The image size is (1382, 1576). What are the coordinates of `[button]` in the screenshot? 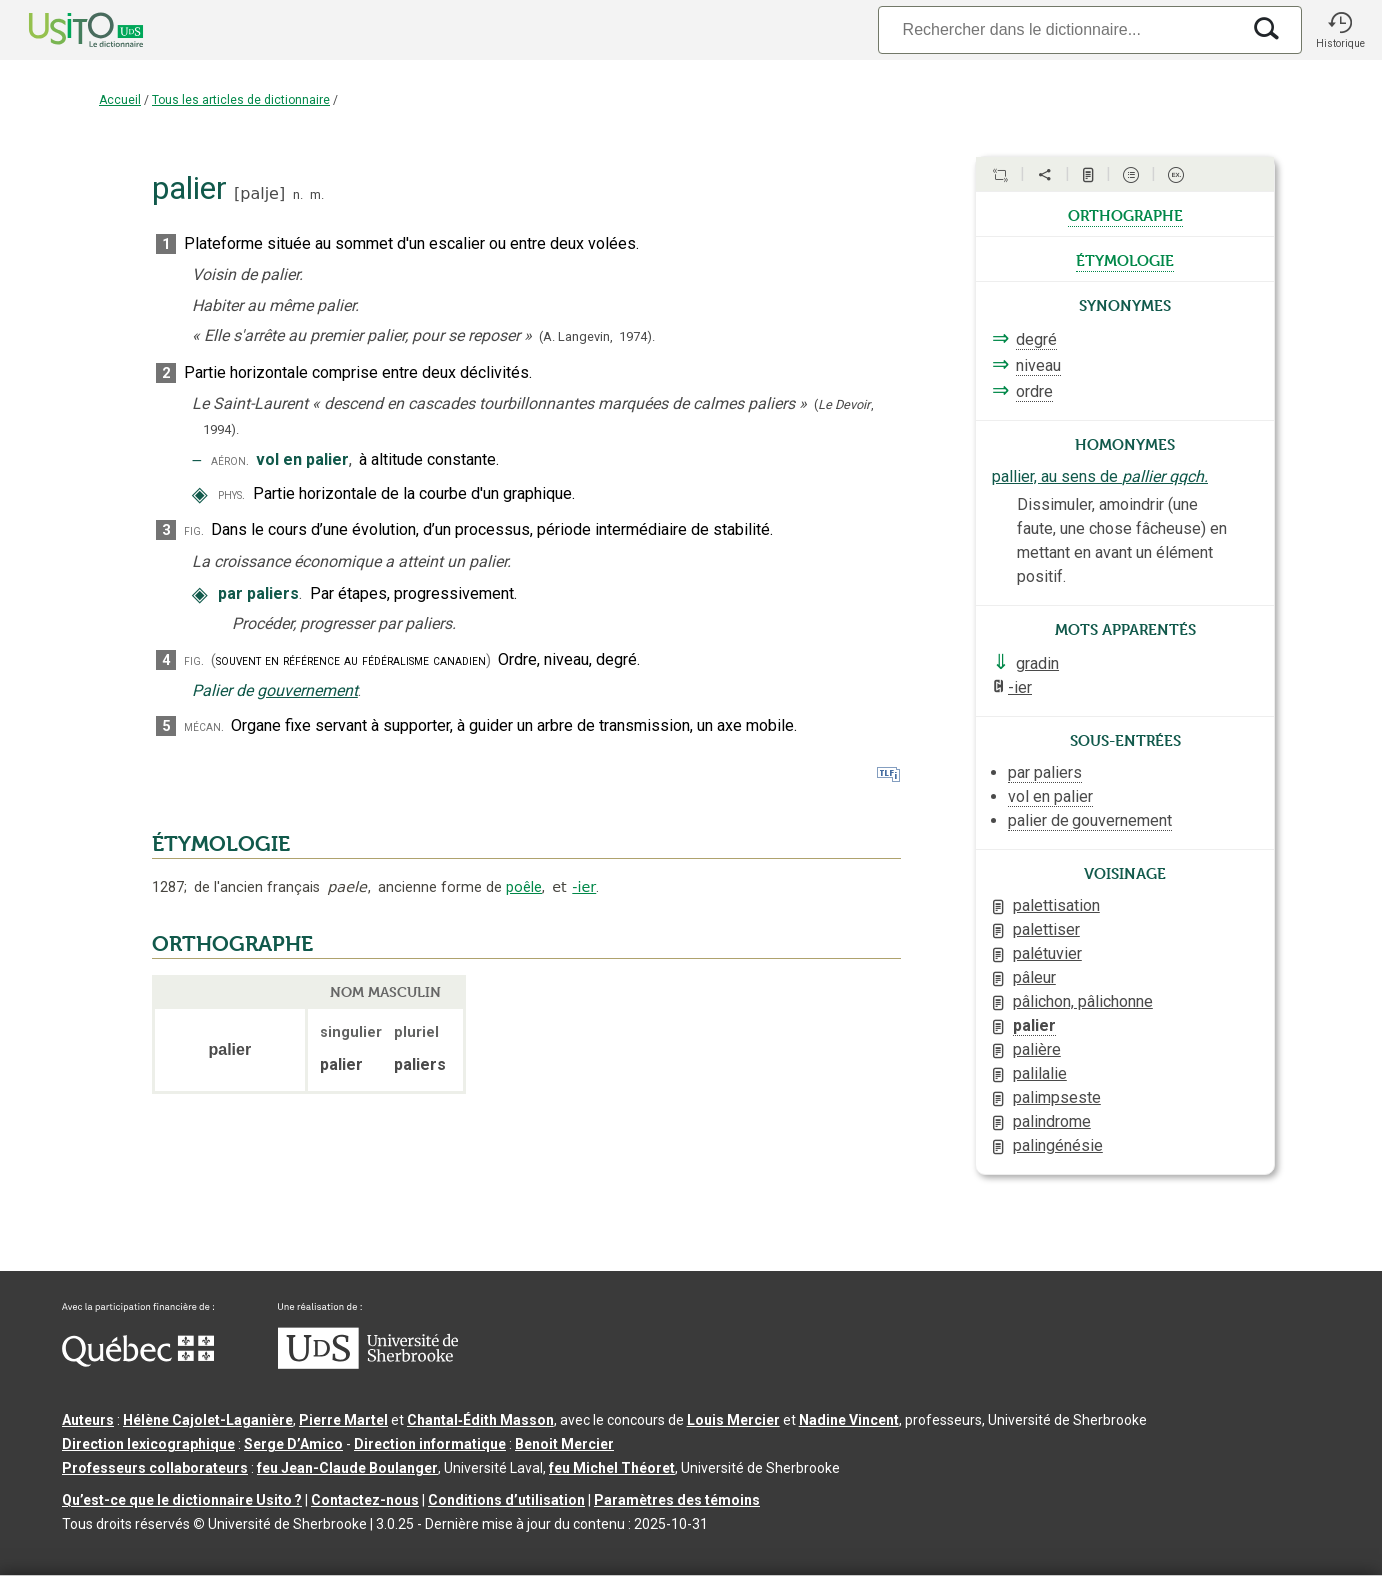 It's located at (1340, 30).